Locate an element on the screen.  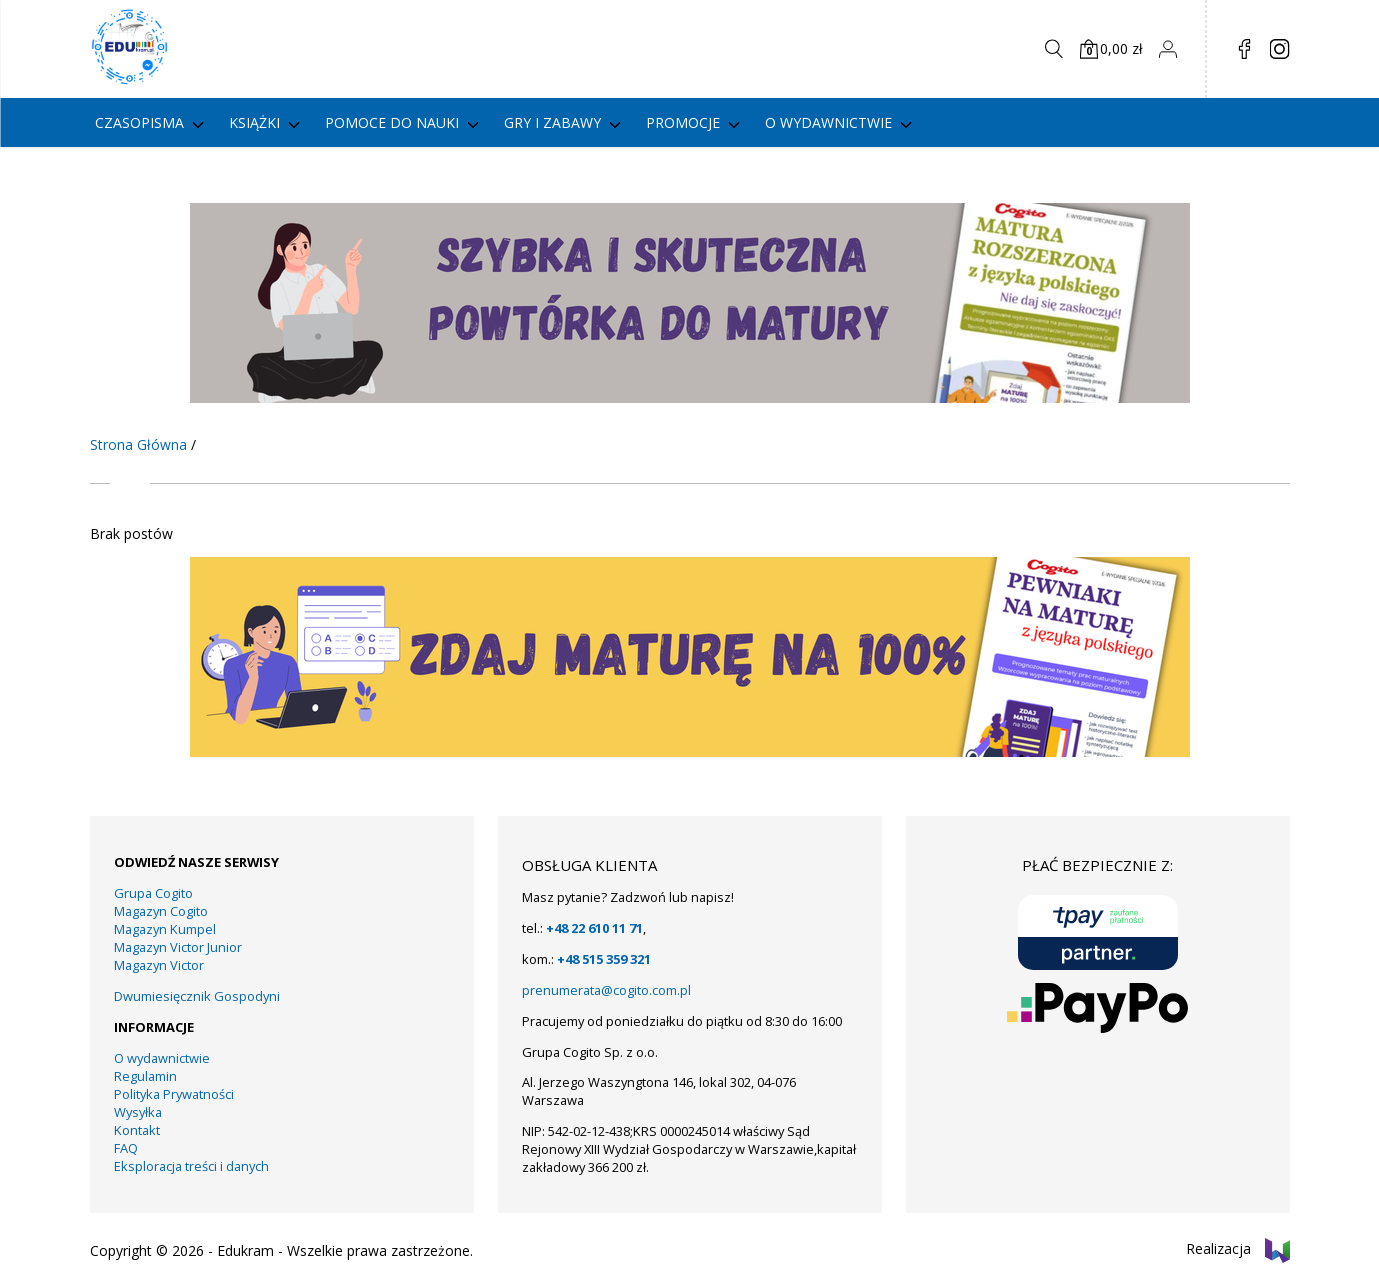
prenumerata@cogito.com.pl is located at coordinates (606, 990).